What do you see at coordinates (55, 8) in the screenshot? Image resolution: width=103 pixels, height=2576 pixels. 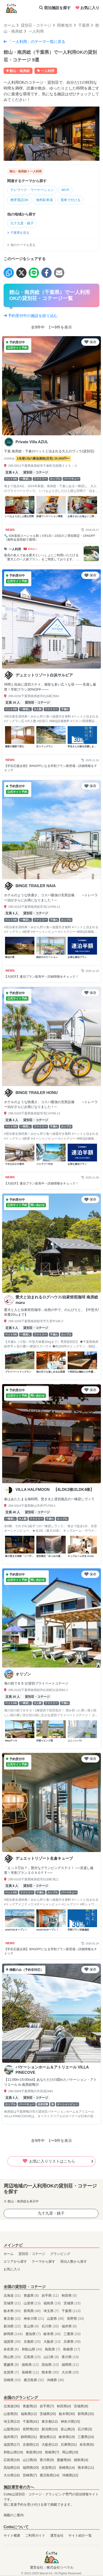 I see `宿泊施設を探す` at bounding box center [55, 8].